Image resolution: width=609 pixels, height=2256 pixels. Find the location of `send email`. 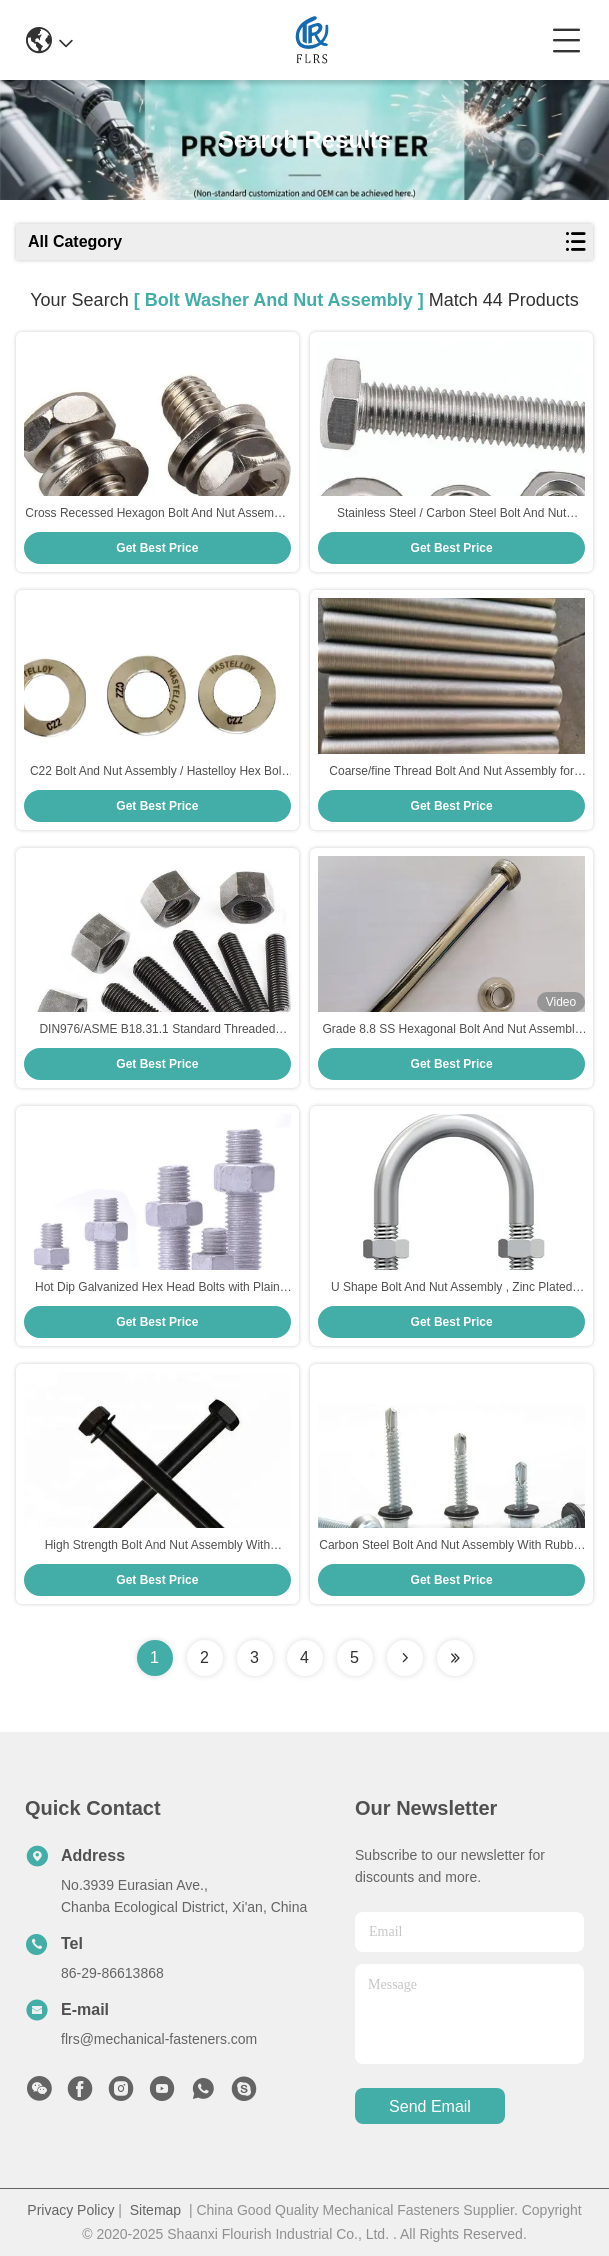

send email is located at coordinates (430, 2106).